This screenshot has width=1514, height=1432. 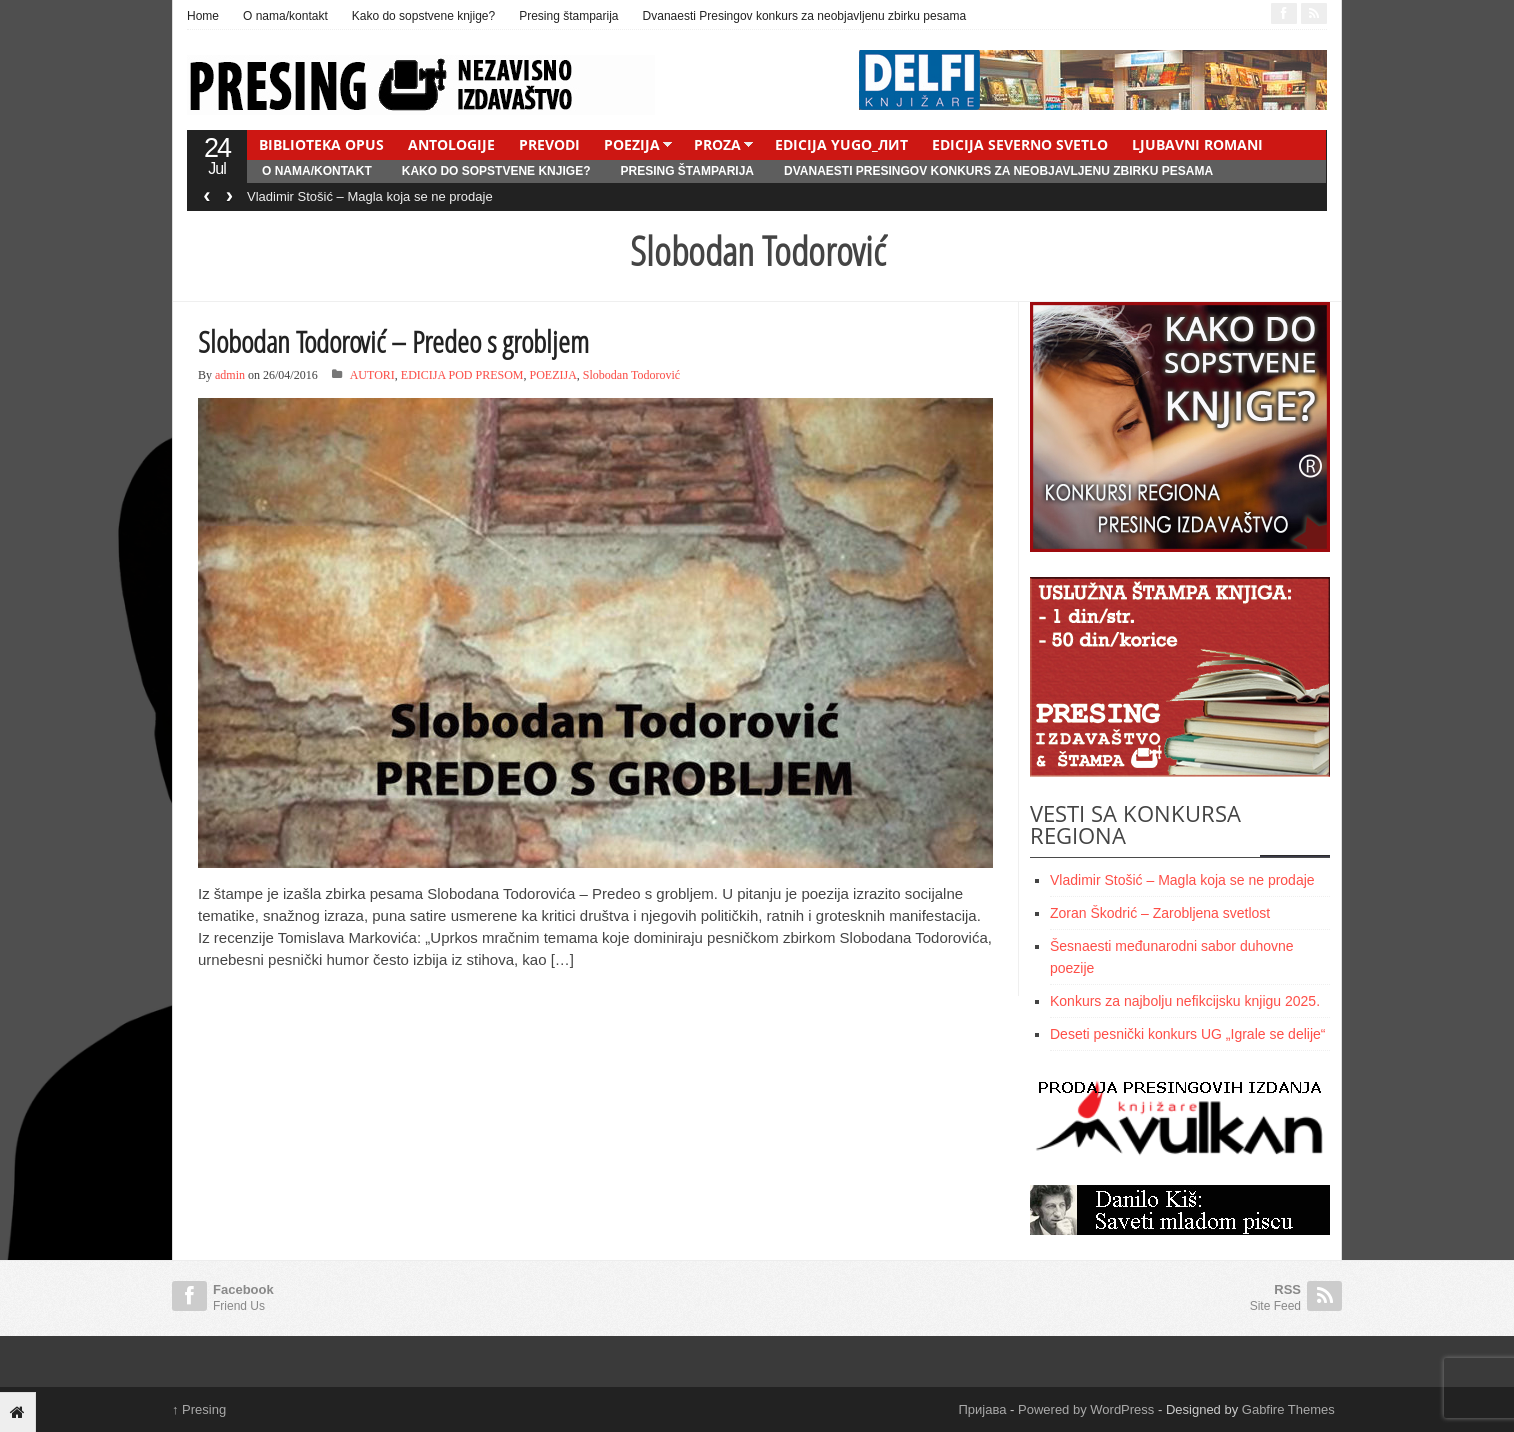 I want to click on Zoran Škodrić – Zarobljena svetlost, so click(x=1160, y=913).